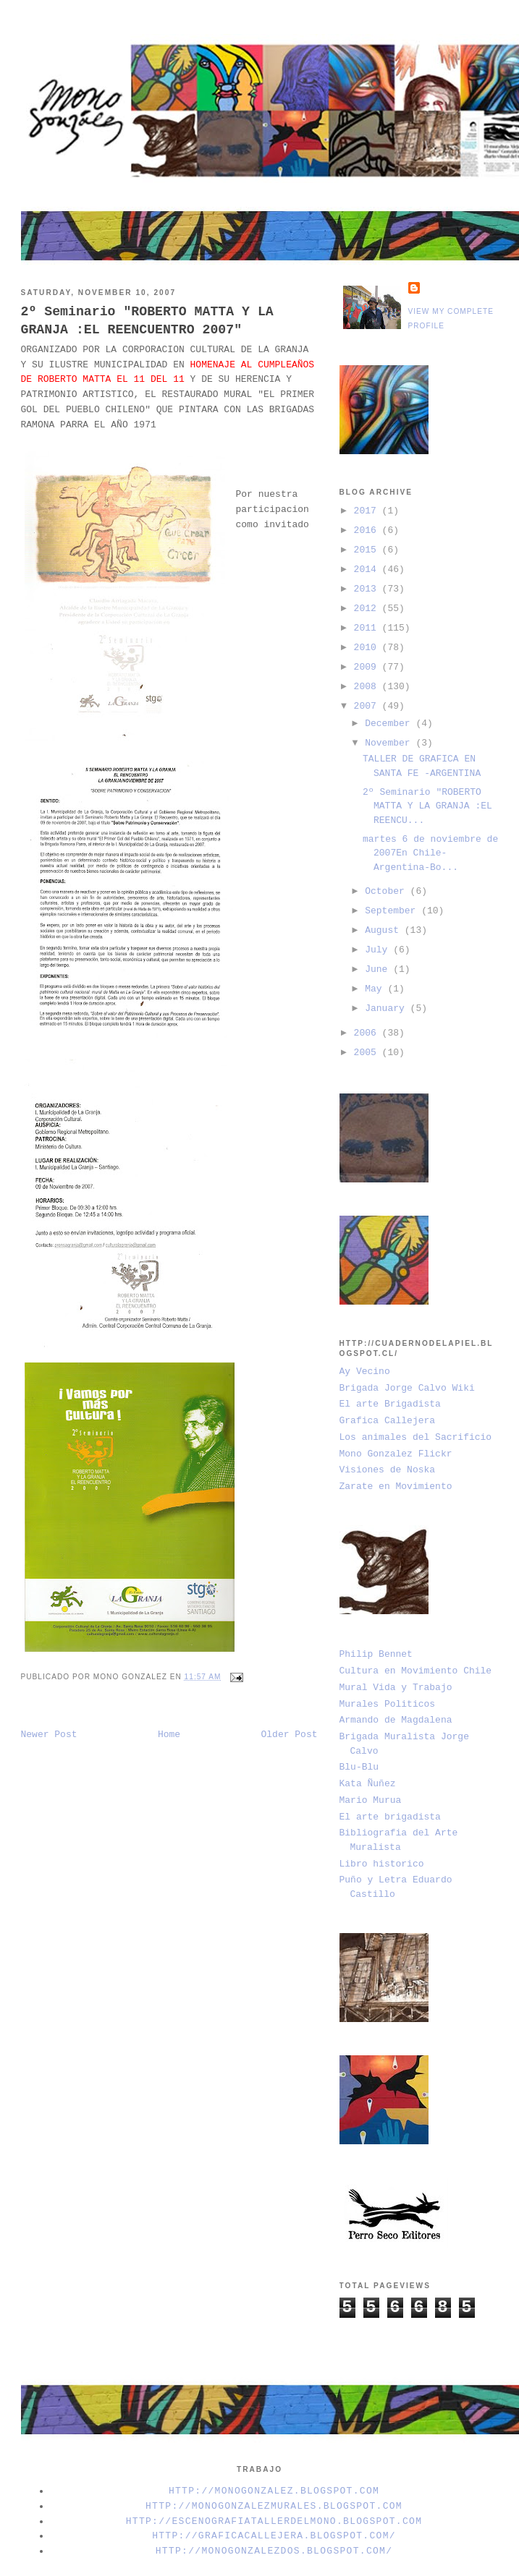 The width and height of the screenshot is (519, 2576). Describe the element at coordinates (376, 1654) in the screenshot. I see `Philip Bennet` at that location.